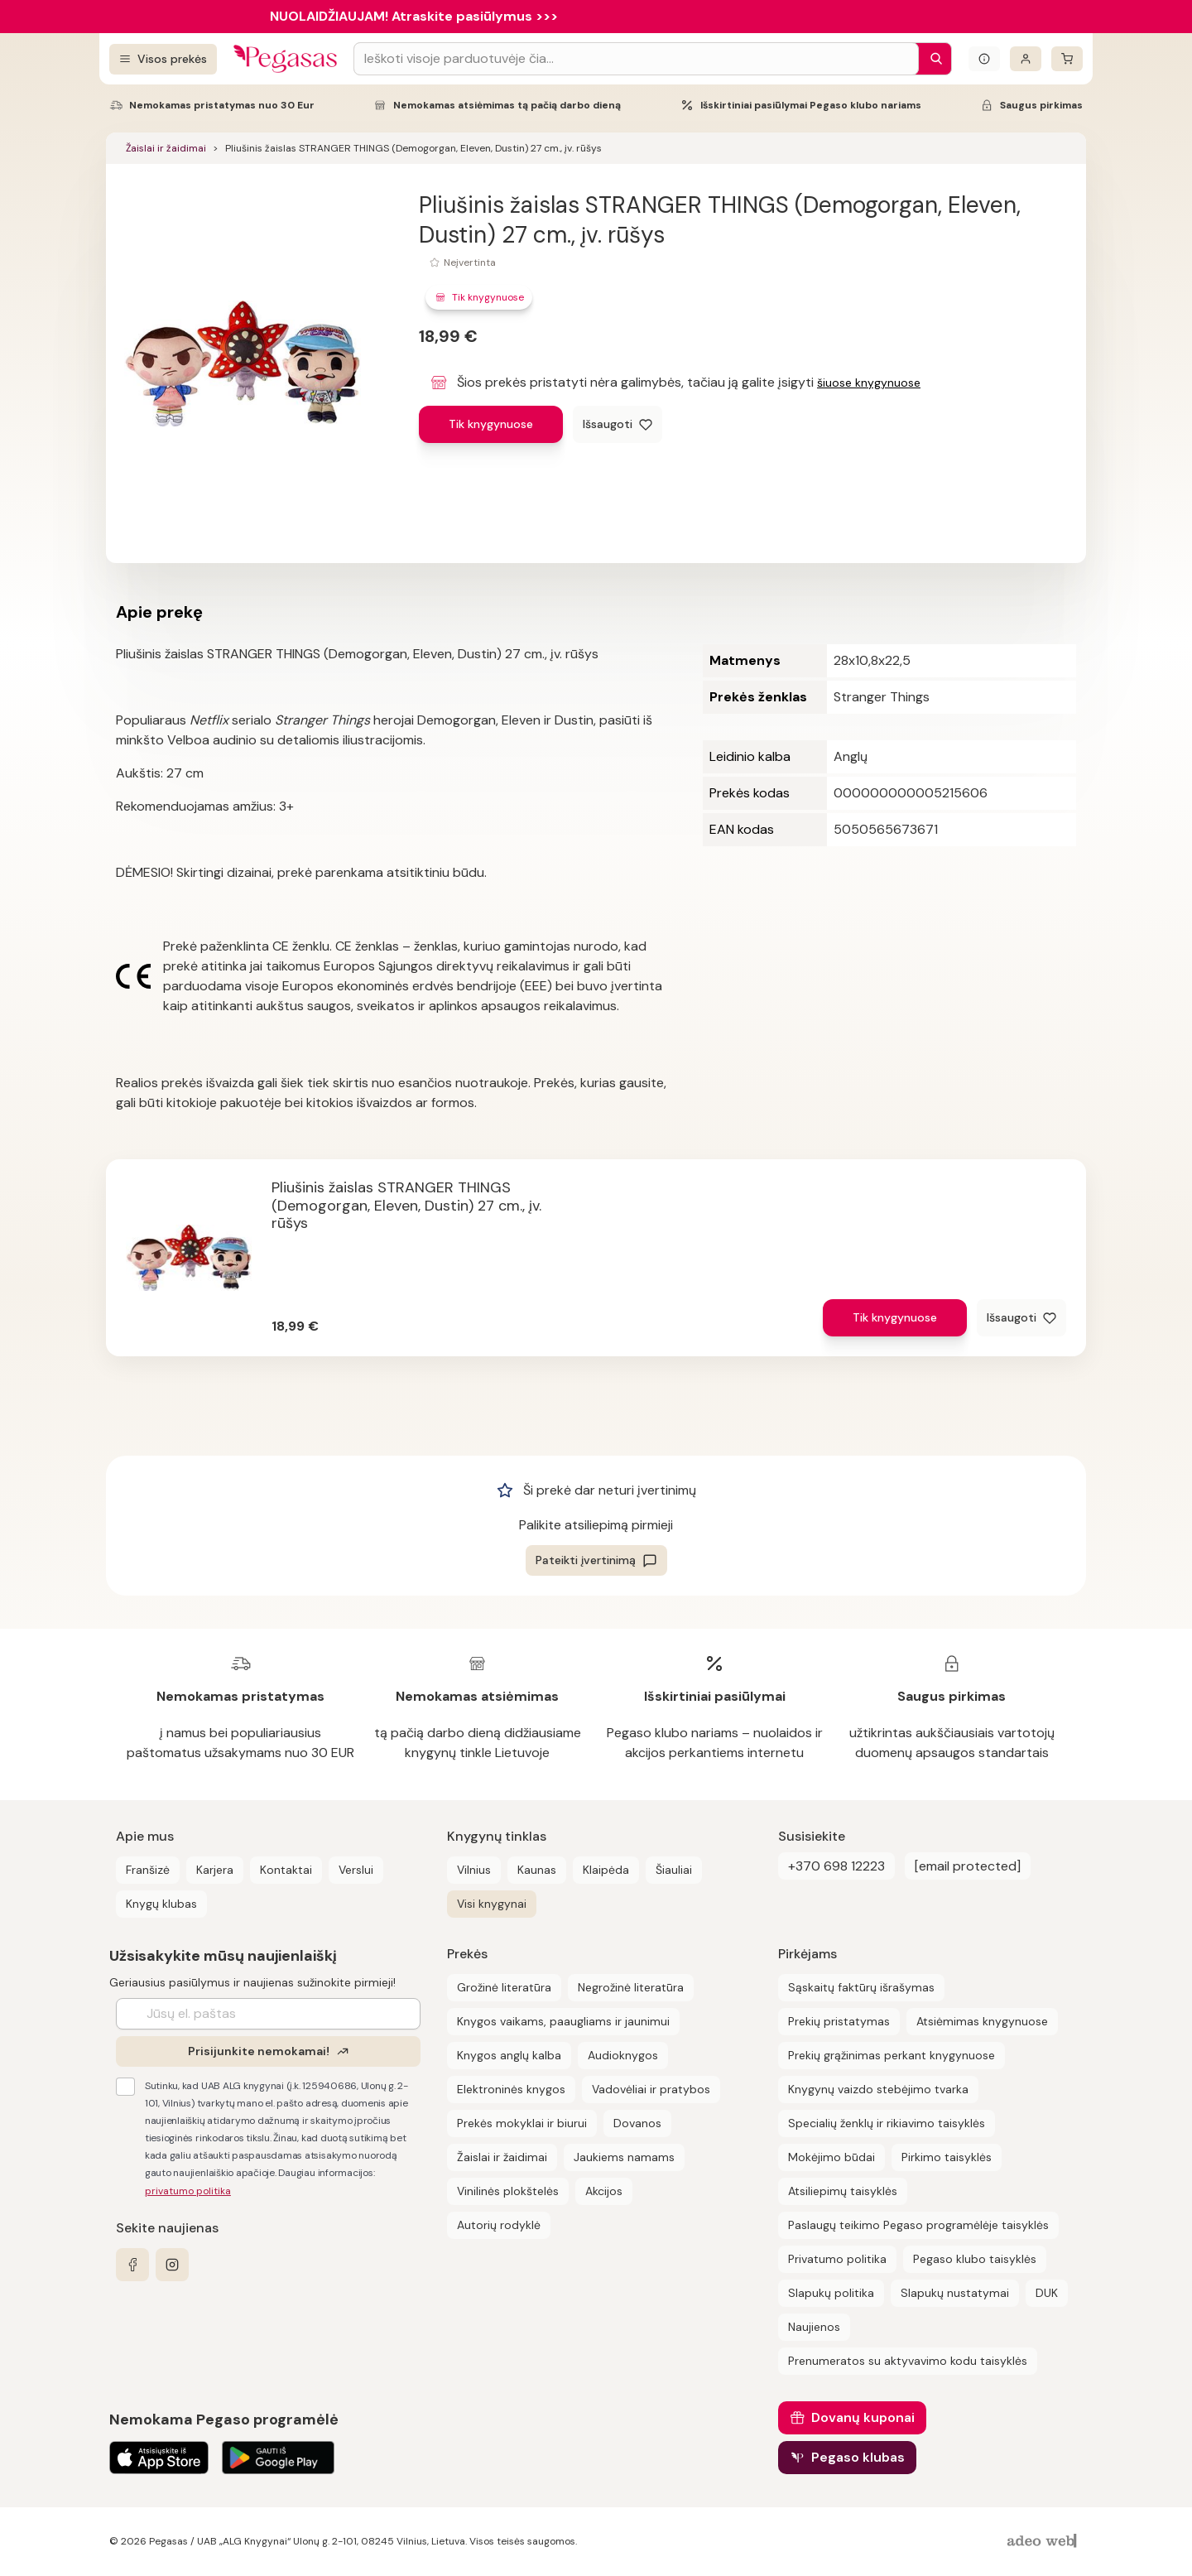  I want to click on [Paieška], so click(932, 58).